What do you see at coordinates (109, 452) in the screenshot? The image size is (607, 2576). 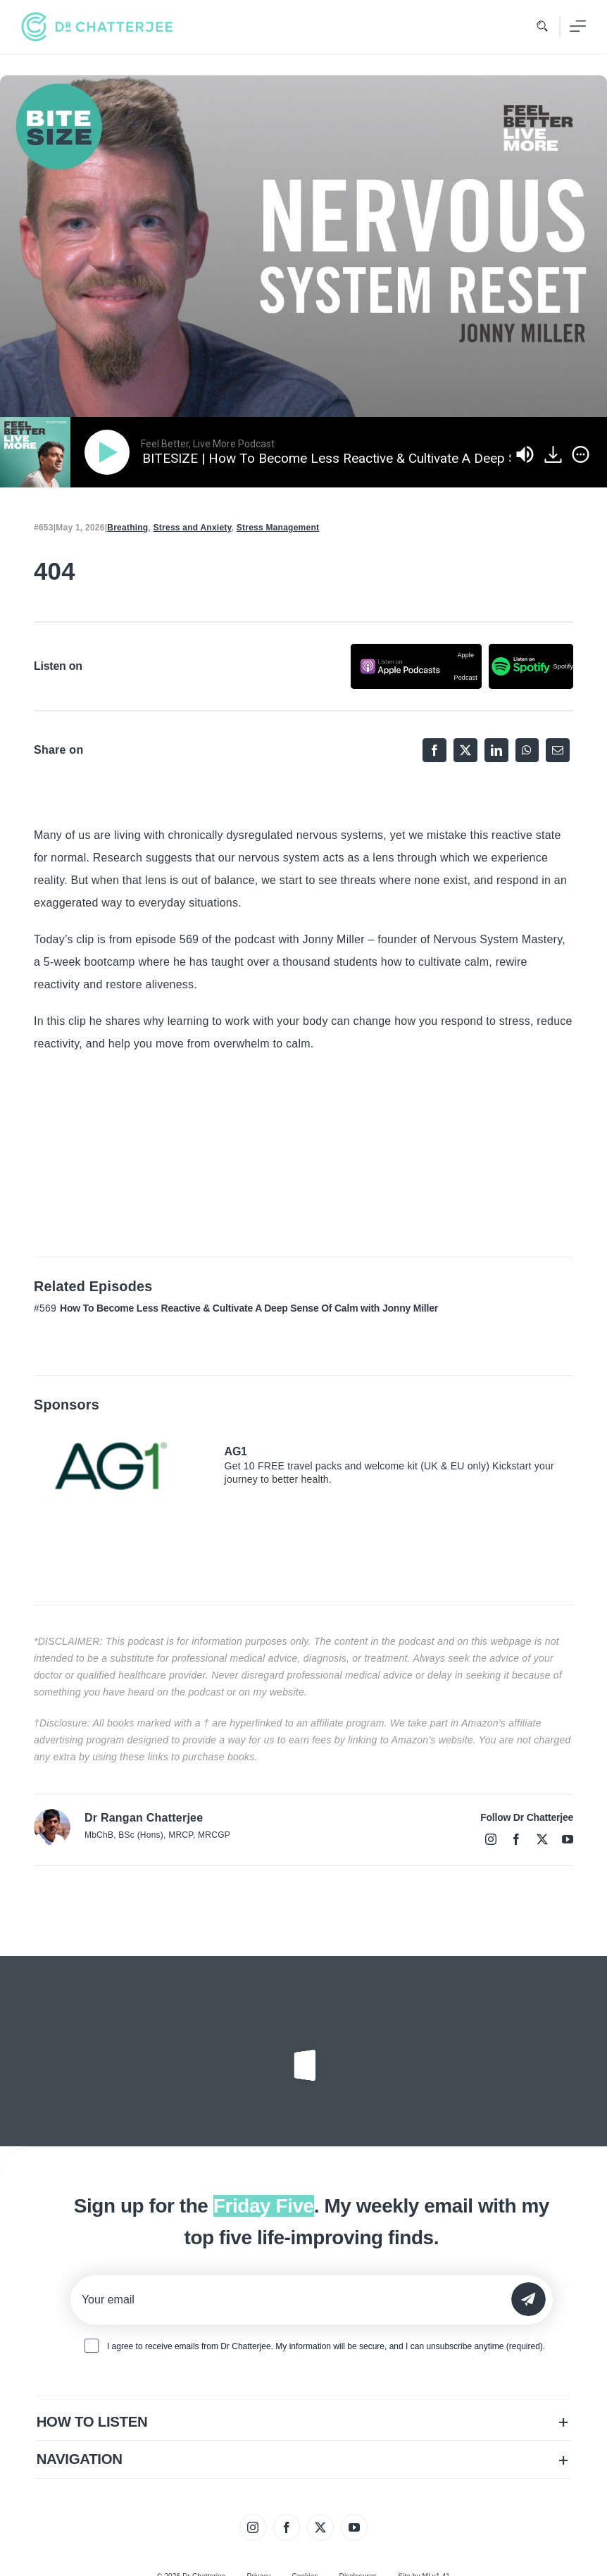 I see `[Play]` at bounding box center [109, 452].